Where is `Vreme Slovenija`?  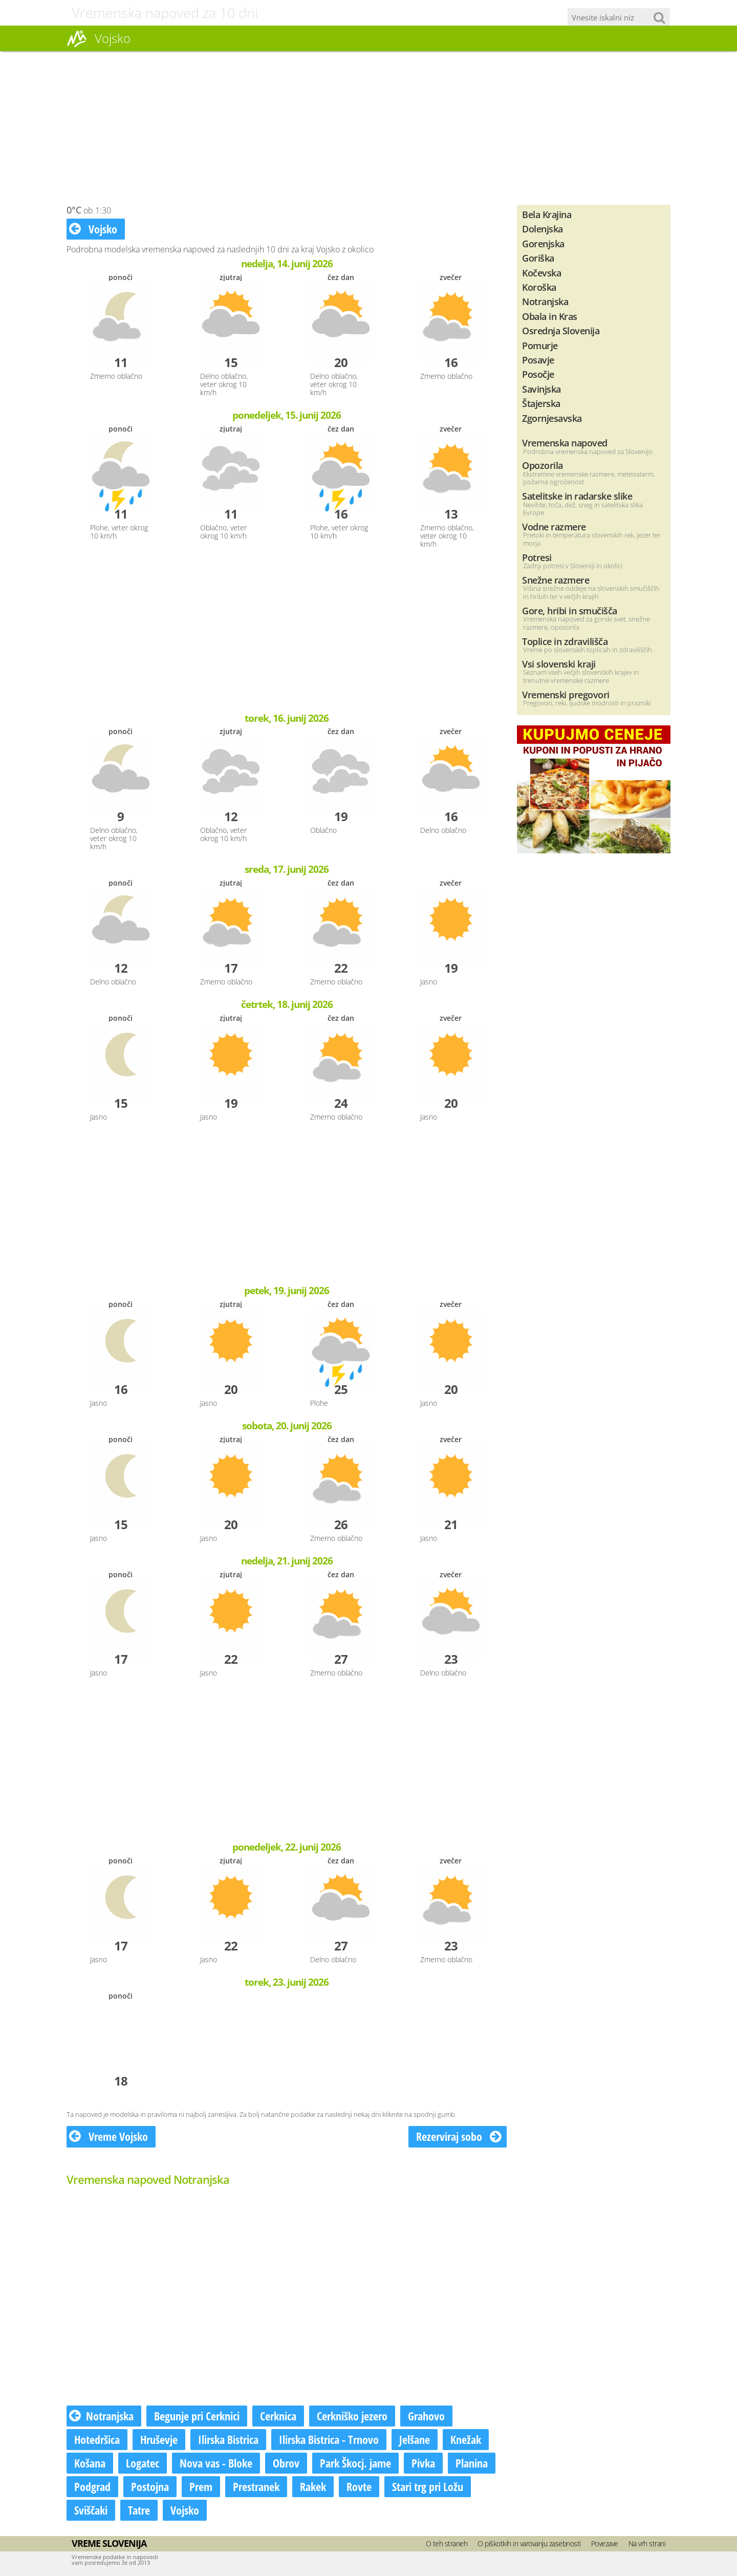
Vreme Slovenija is located at coordinates (109, 2543).